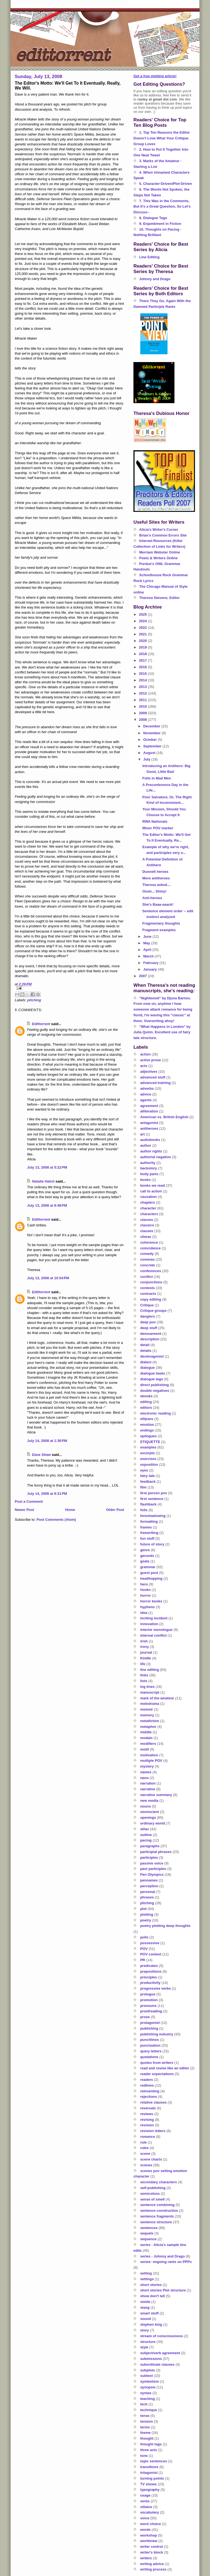 The height and width of the screenshot is (2576, 210). I want to click on thought, so click(146, 2438).